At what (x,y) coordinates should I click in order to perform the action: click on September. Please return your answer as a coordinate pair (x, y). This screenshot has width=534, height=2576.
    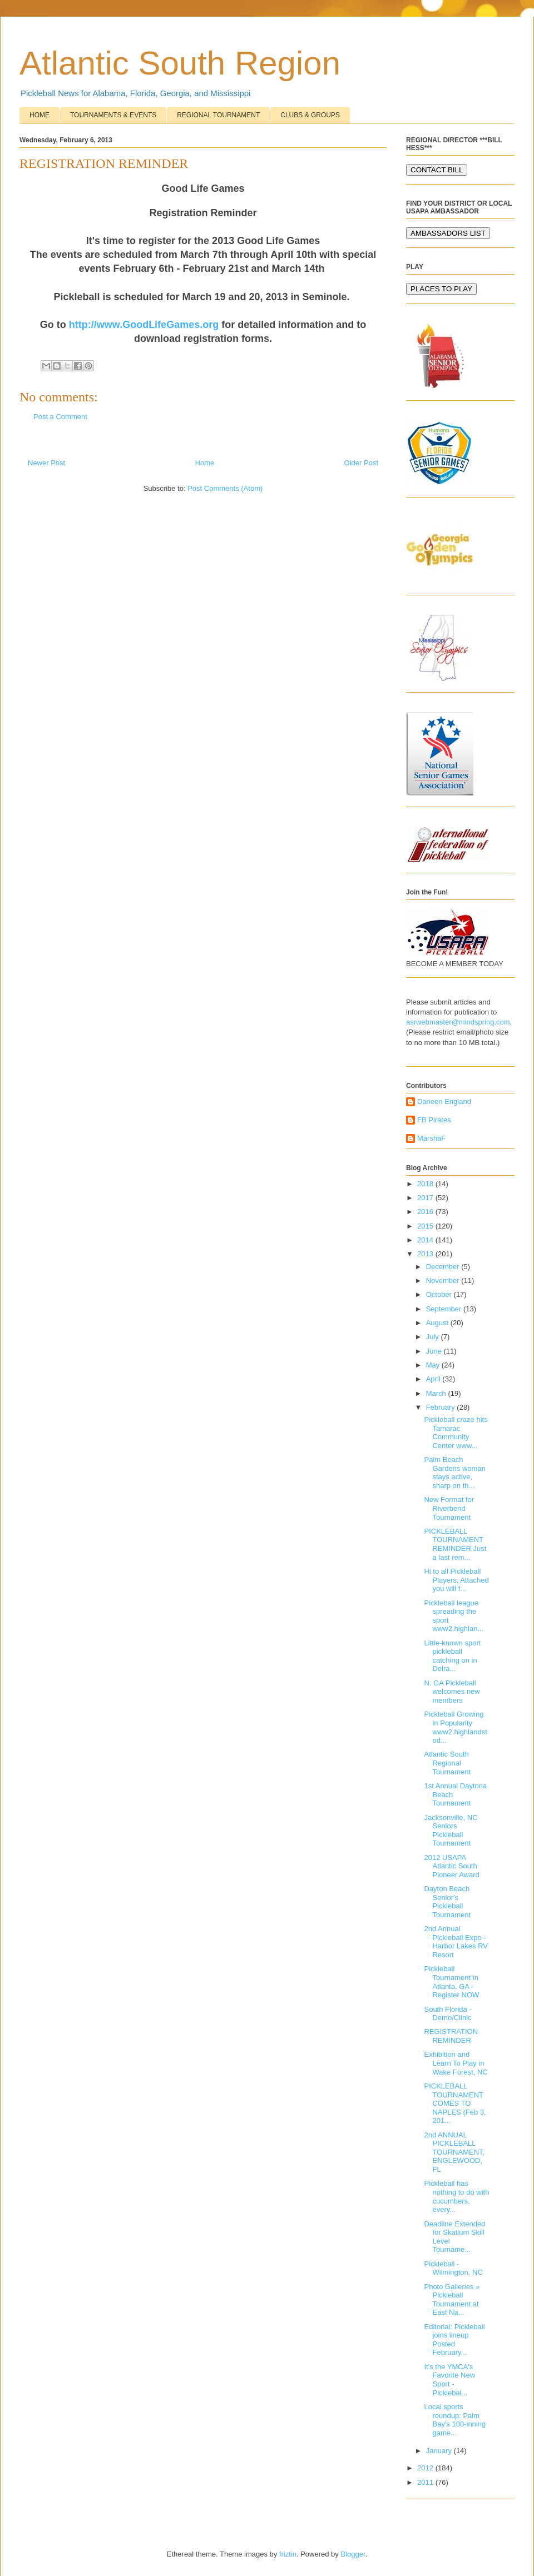
    Looking at the image, I should click on (444, 1309).